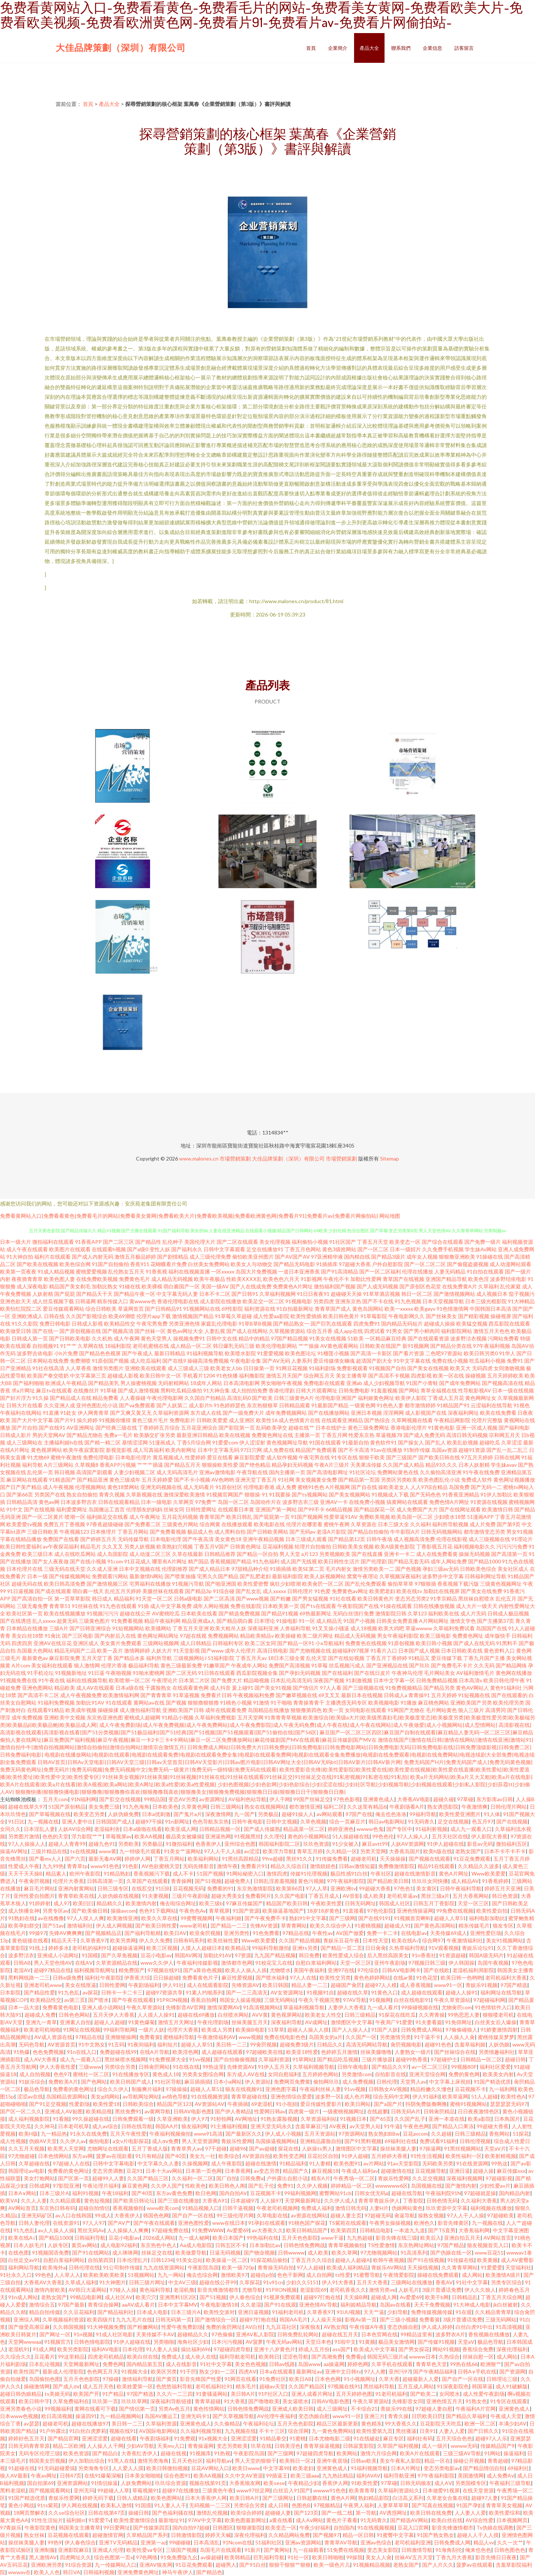 The image size is (535, 2576). What do you see at coordinates (67, 1621) in the screenshot?
I see `超黄无码` at bounding box center [67, 1621].